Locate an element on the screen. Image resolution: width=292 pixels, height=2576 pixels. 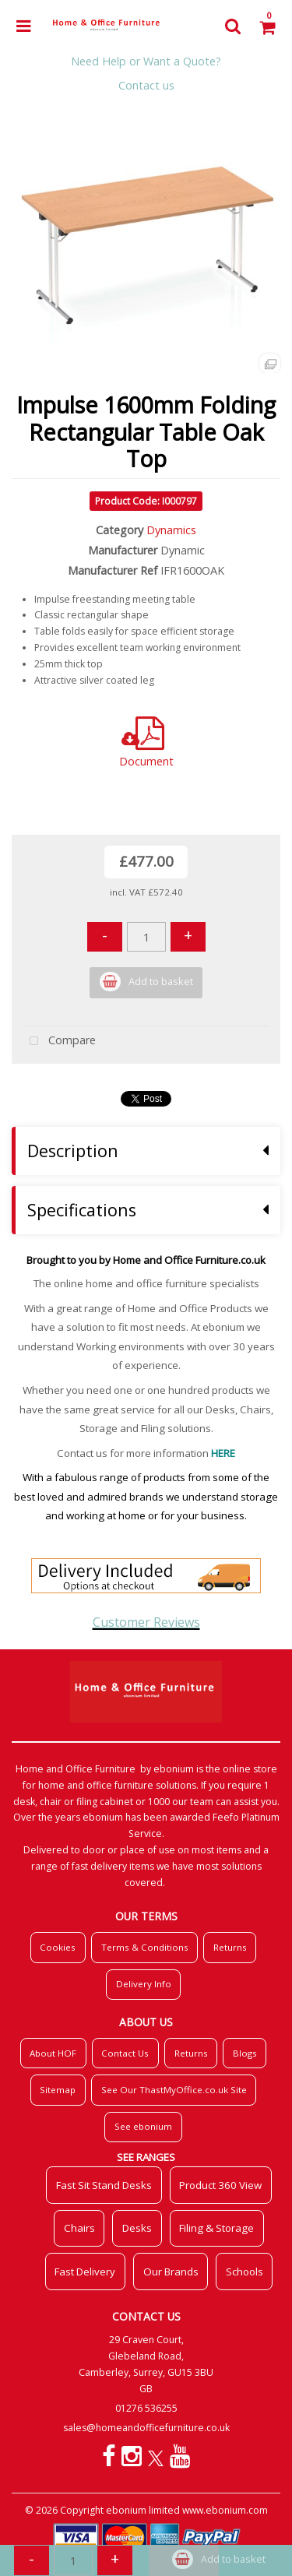
Fast Delivery is located at coordinates (85, 2272).